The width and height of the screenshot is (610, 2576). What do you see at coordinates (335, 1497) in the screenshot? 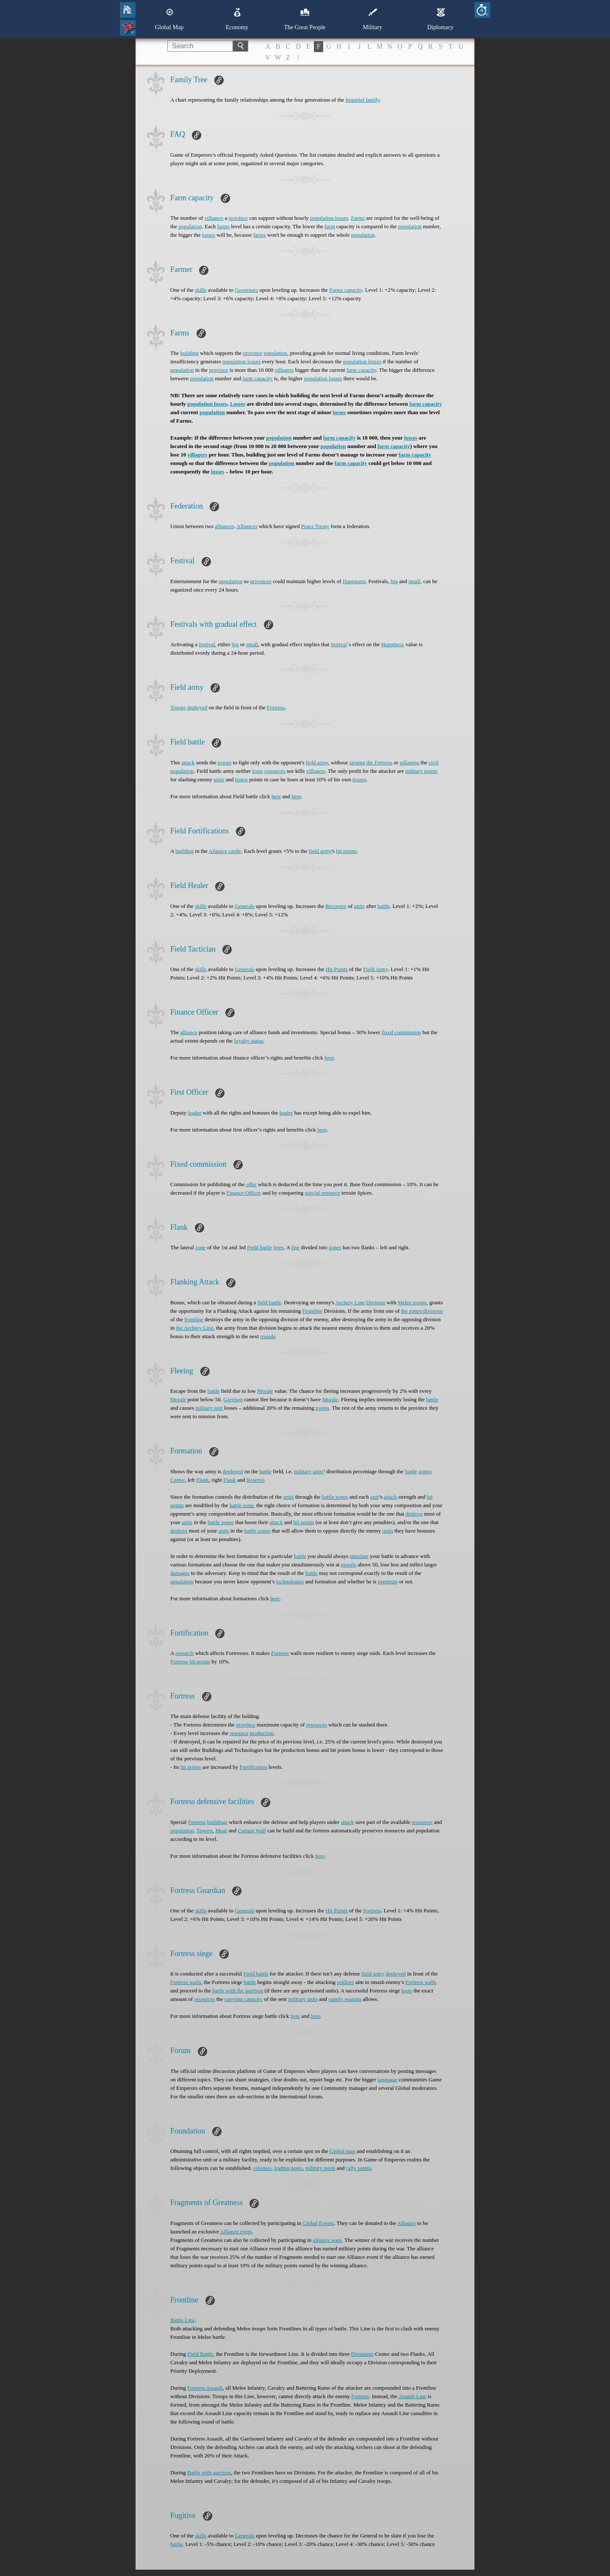
I see `battle zones` at bounding box center [335, 1497].